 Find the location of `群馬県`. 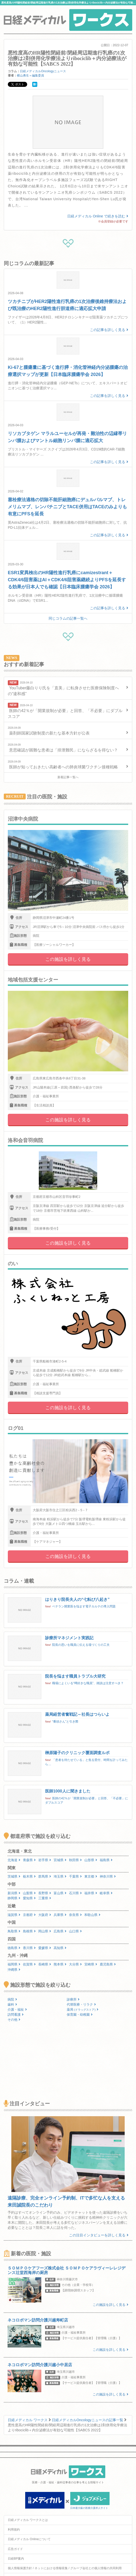

群馬県 is located at coordinates (44, 1876).